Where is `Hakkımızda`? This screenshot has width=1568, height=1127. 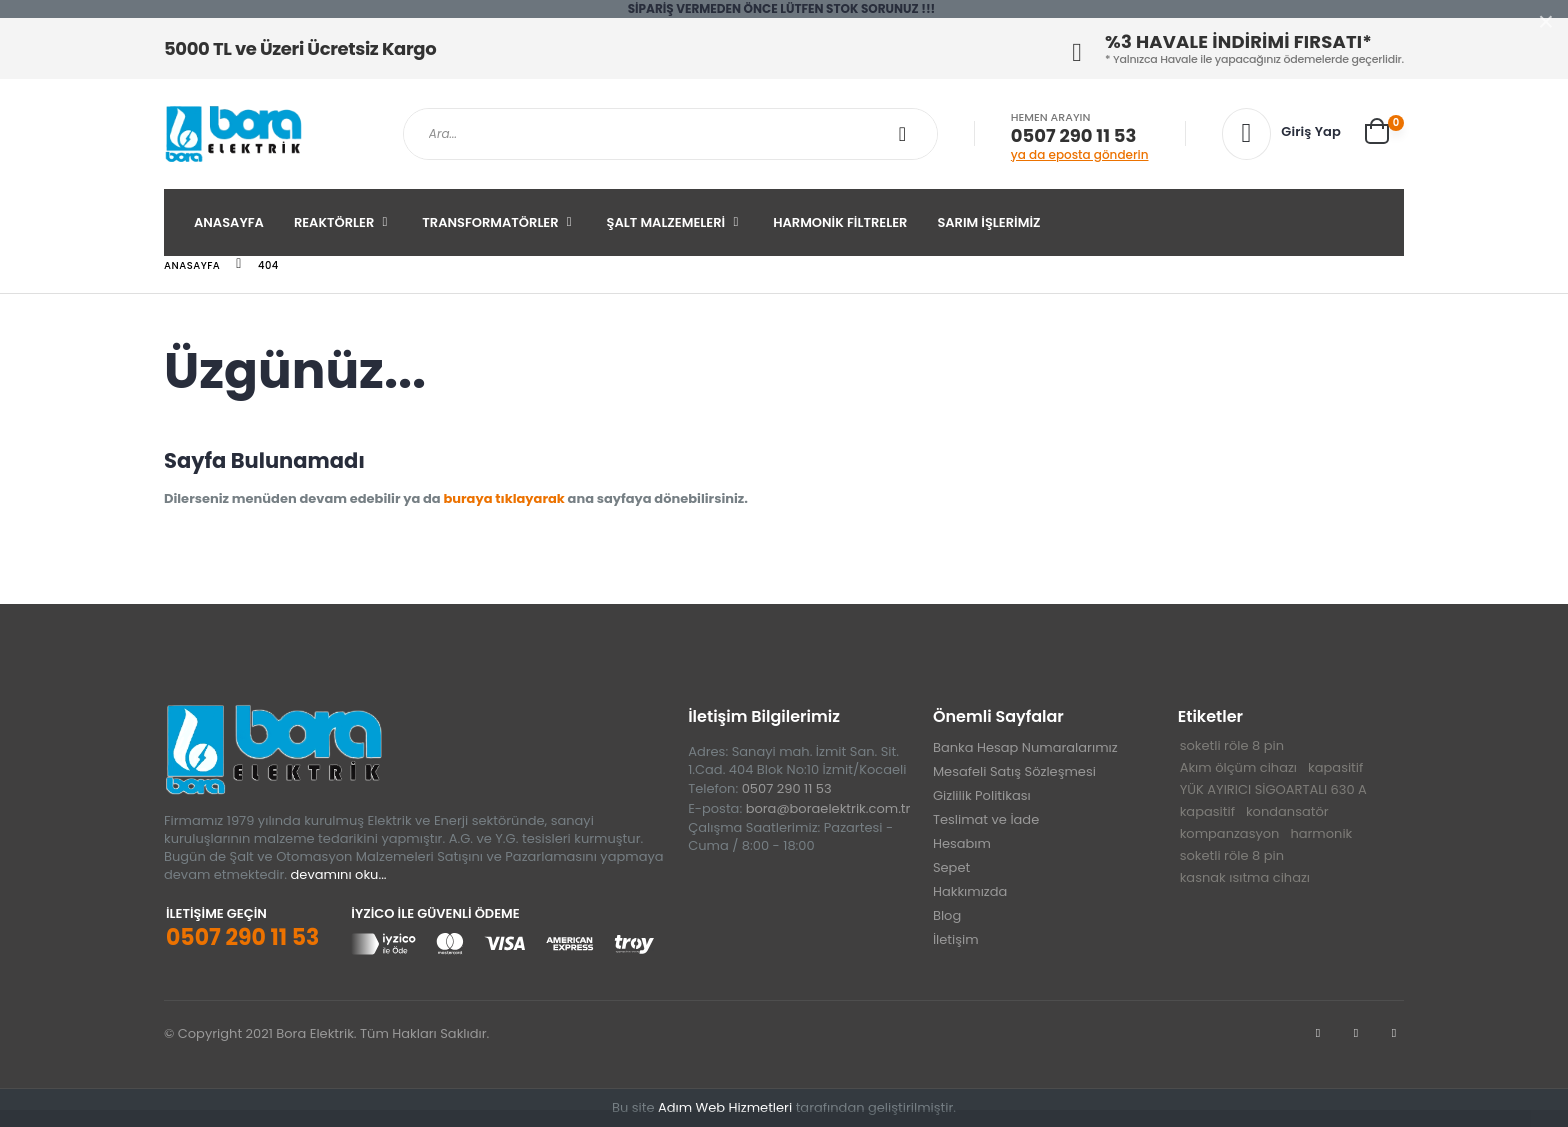
Hakkımızda is located at coordinates (970, 891).